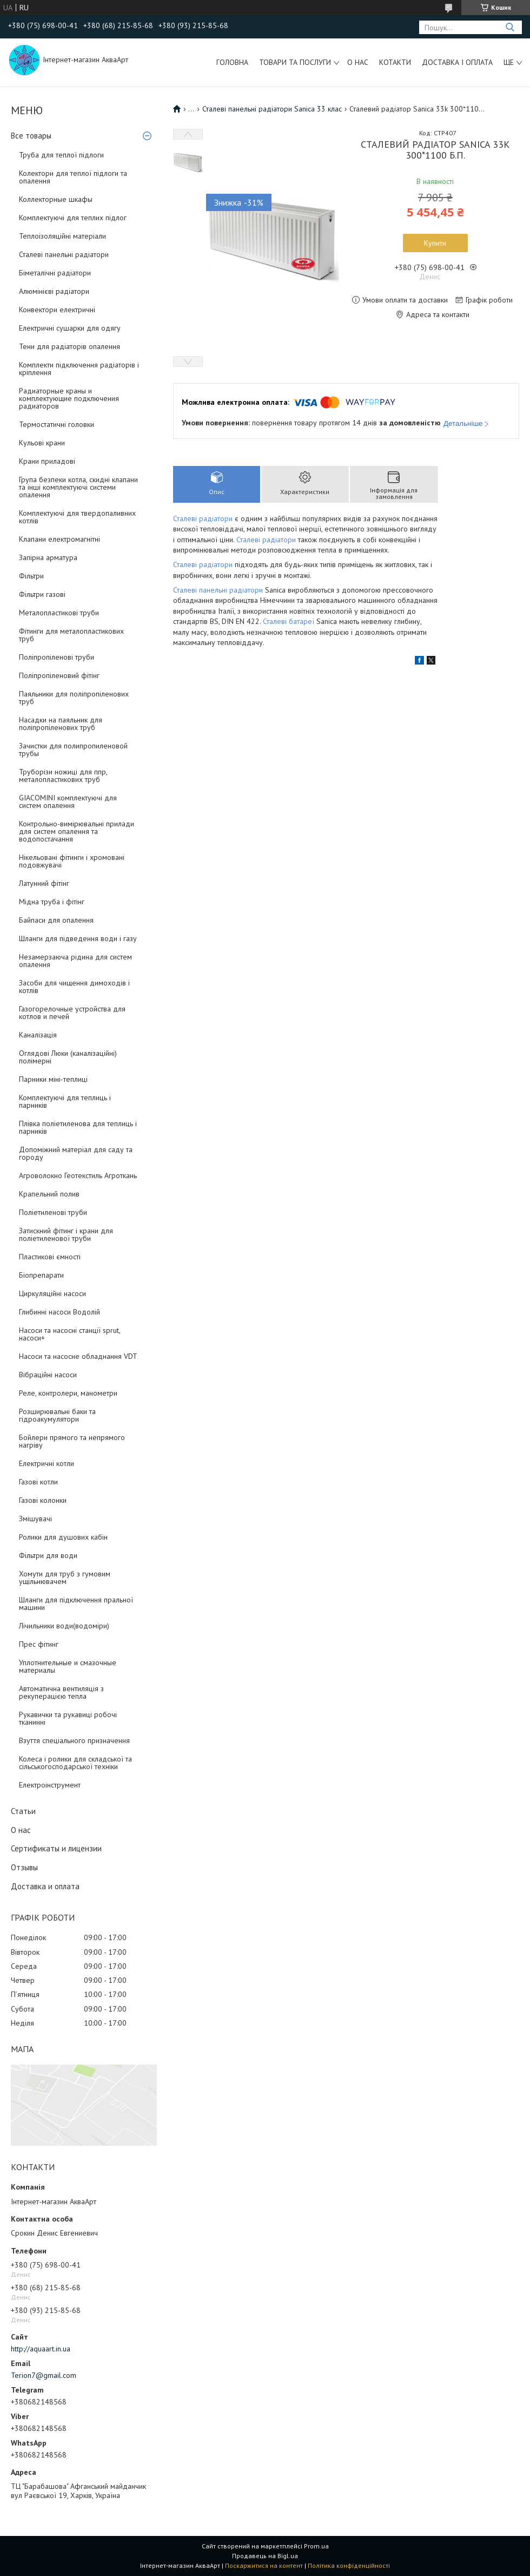 Image resolution: width=530 pixels, height=2576 pixels. Describe the element at coordinates (42, 594) in the screenshot. I see `Фільтри газові` at that location.